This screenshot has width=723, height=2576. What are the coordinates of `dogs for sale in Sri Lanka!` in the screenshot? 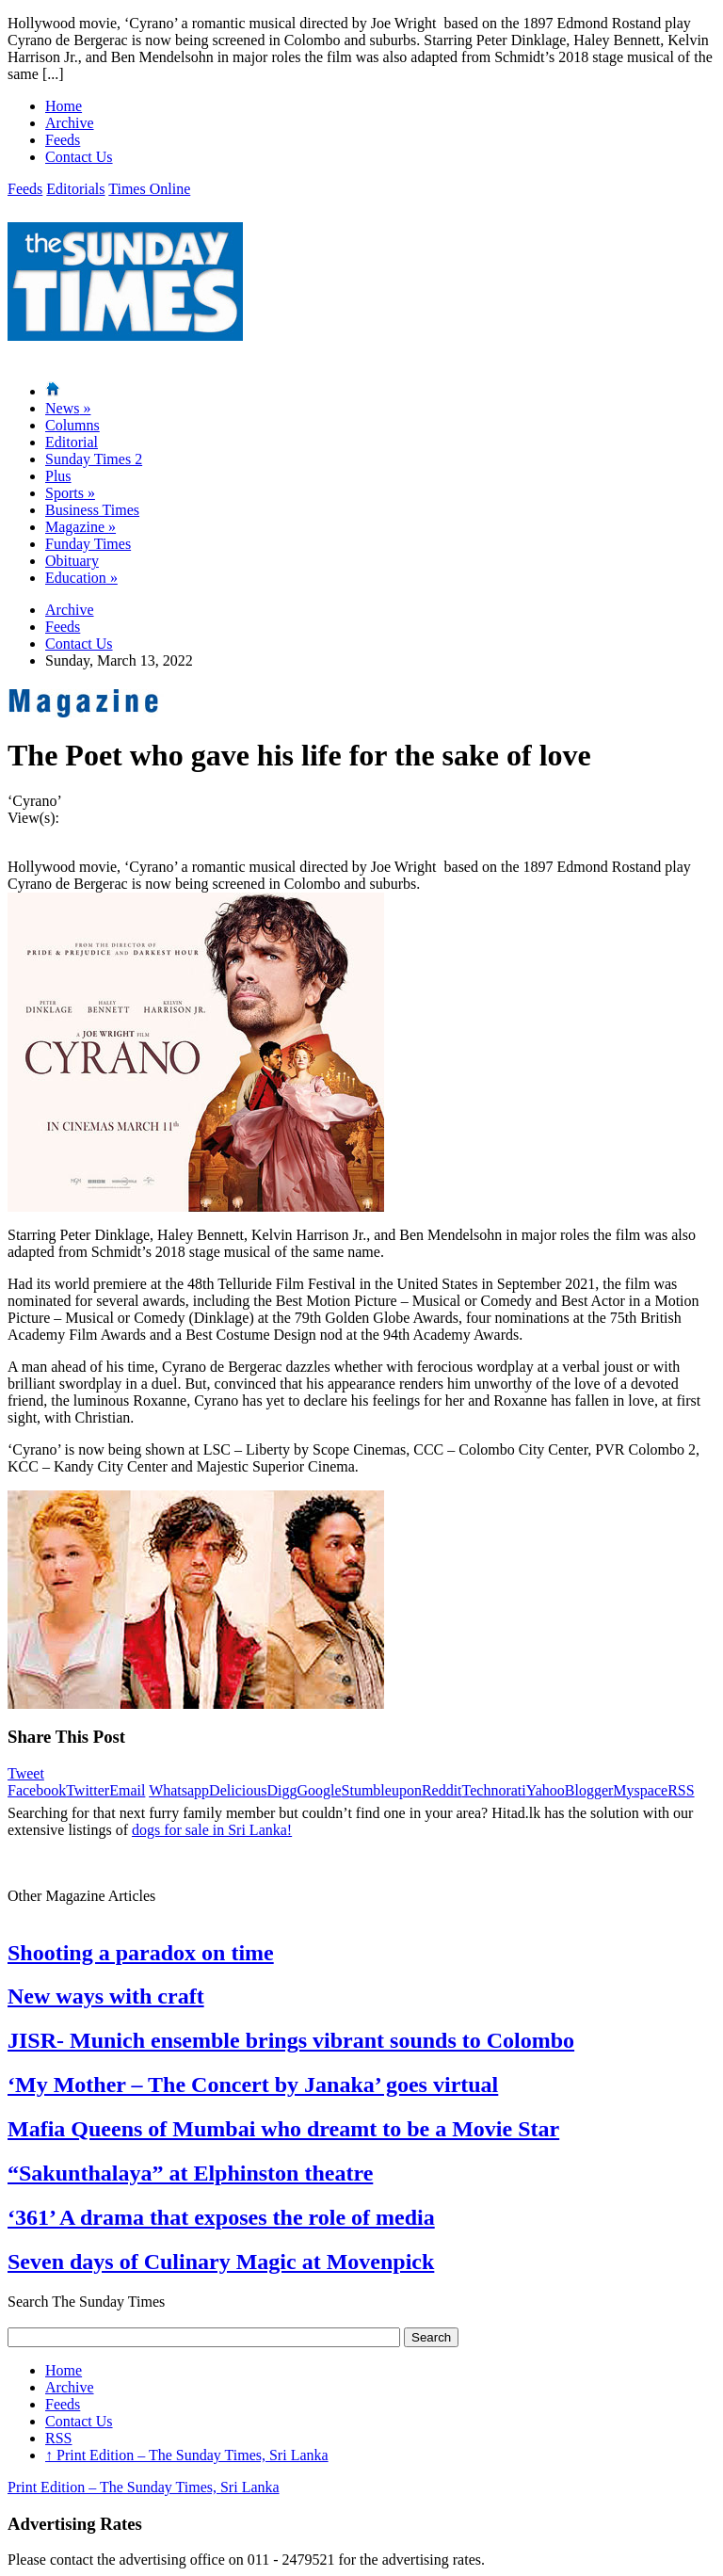 It's located at (212, 1830).